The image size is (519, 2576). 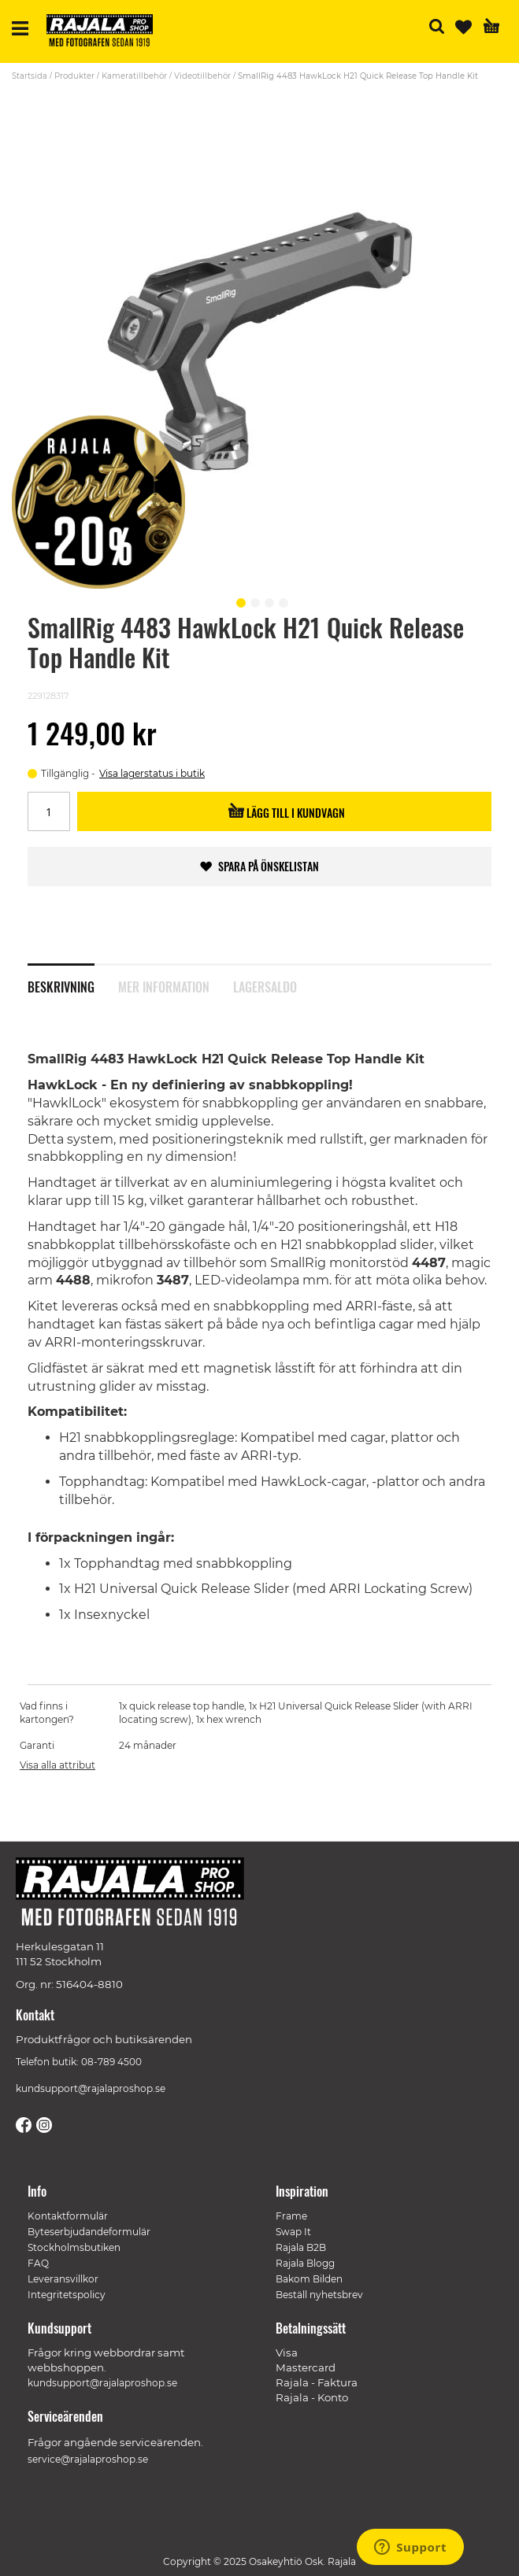 What do you see at coordinates (29, 76) in the screenshot?
I see `Startsida` at bounding box center [29, 76].